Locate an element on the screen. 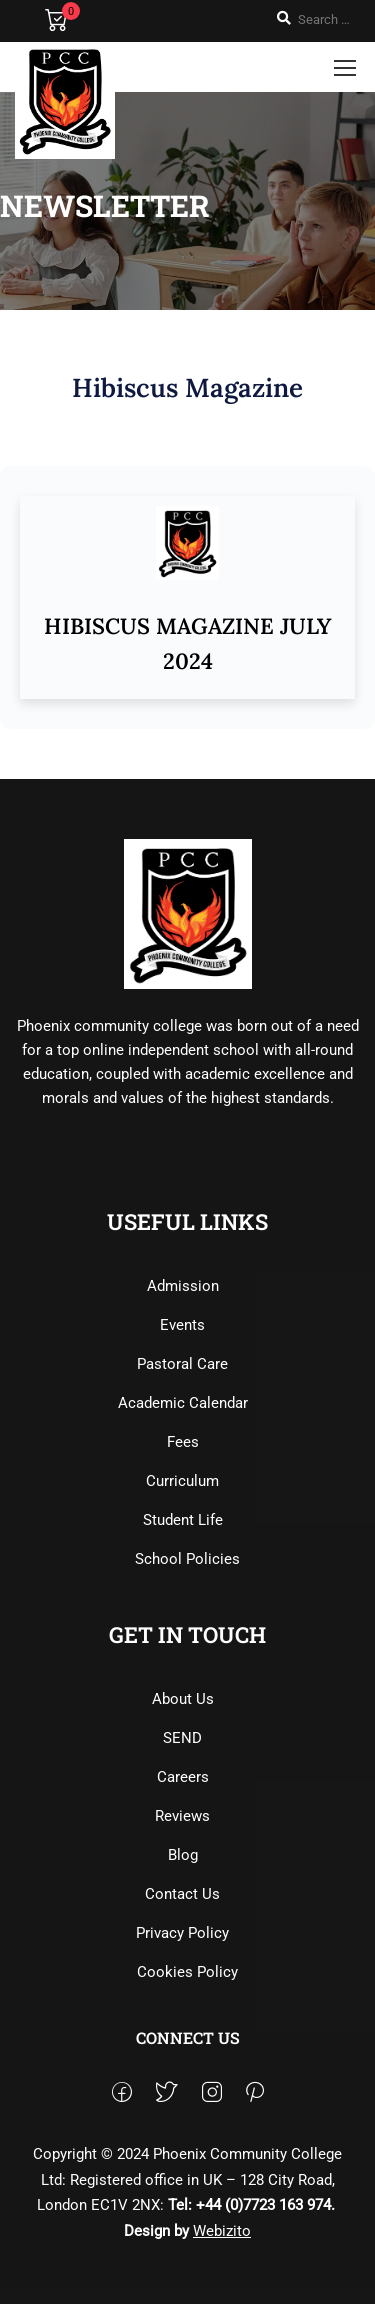  Academic Calendar is located at coordinates (183, 1403).